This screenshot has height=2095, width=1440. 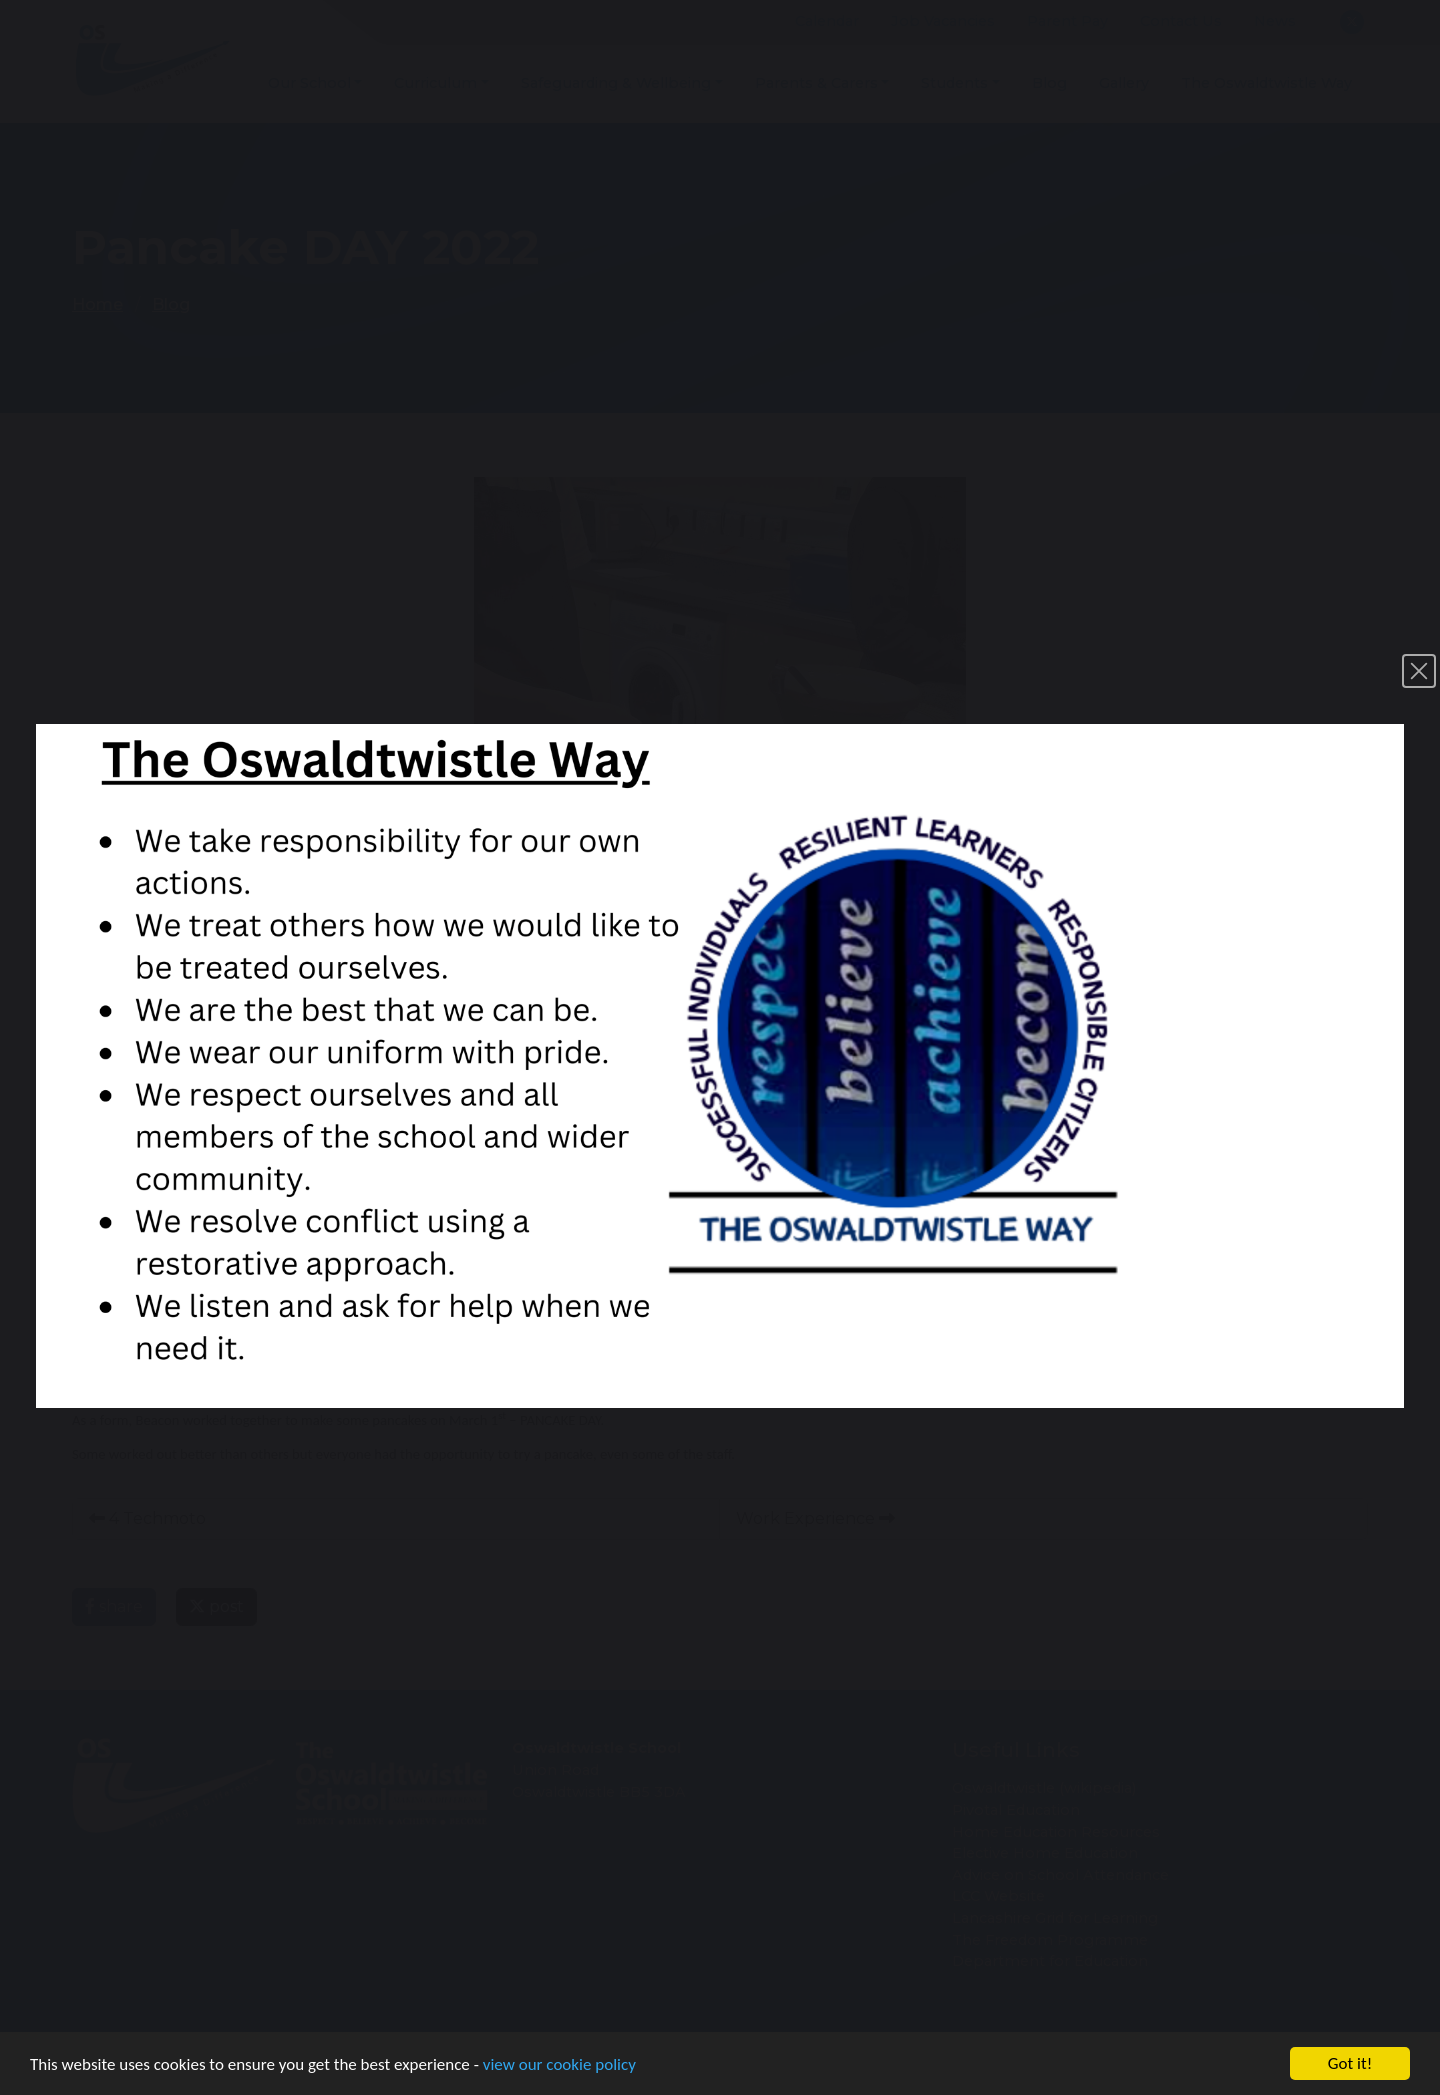 What do you see at coordinates (559, 2065) in the screenshot?
I see `view our cookie policy` at bounding box center [559, 2065].